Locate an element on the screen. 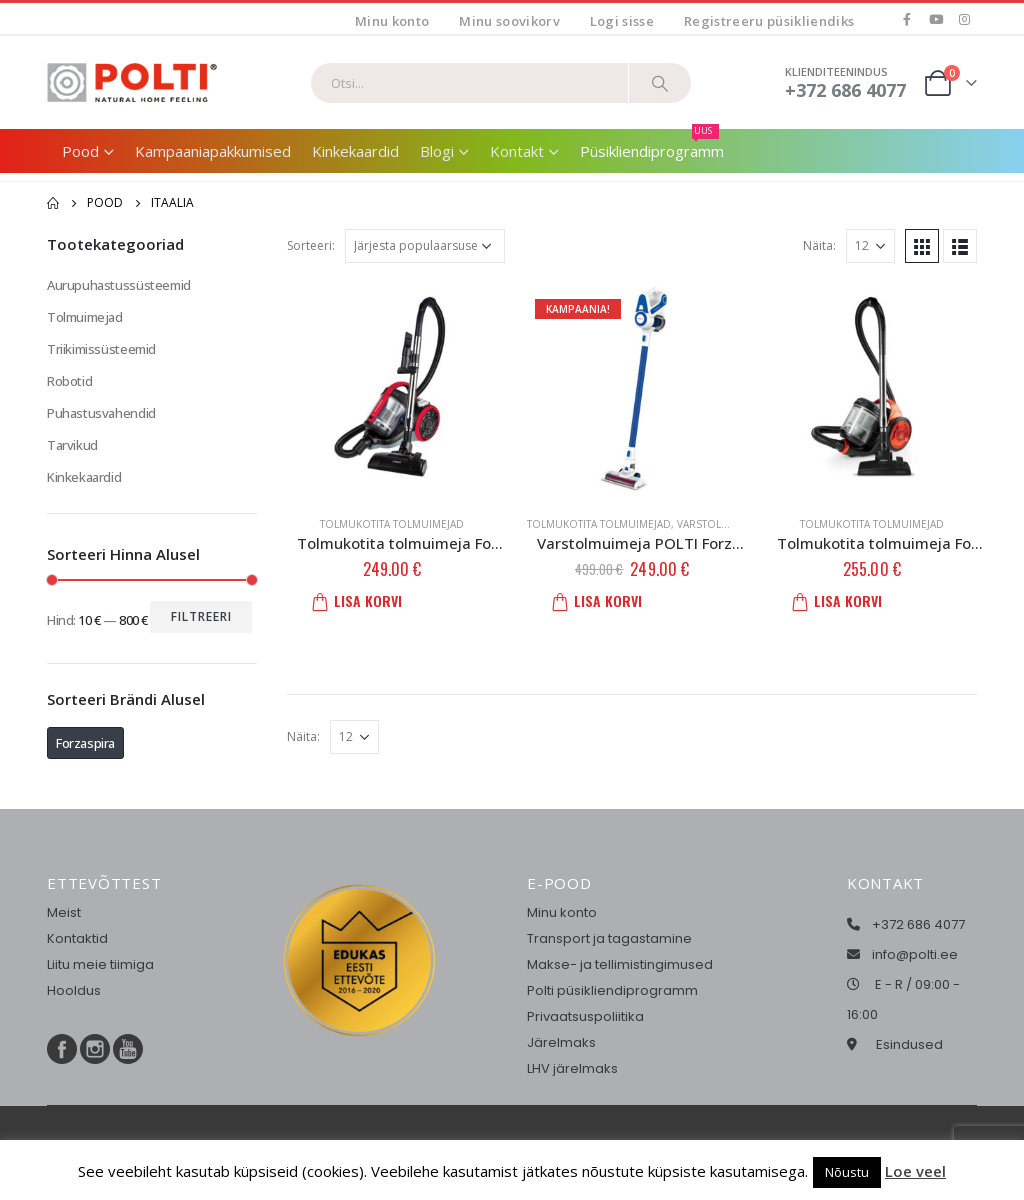 The height and width of the screenshot is (1200, 1024). Loe veel is located at coordinates (915, 1171).